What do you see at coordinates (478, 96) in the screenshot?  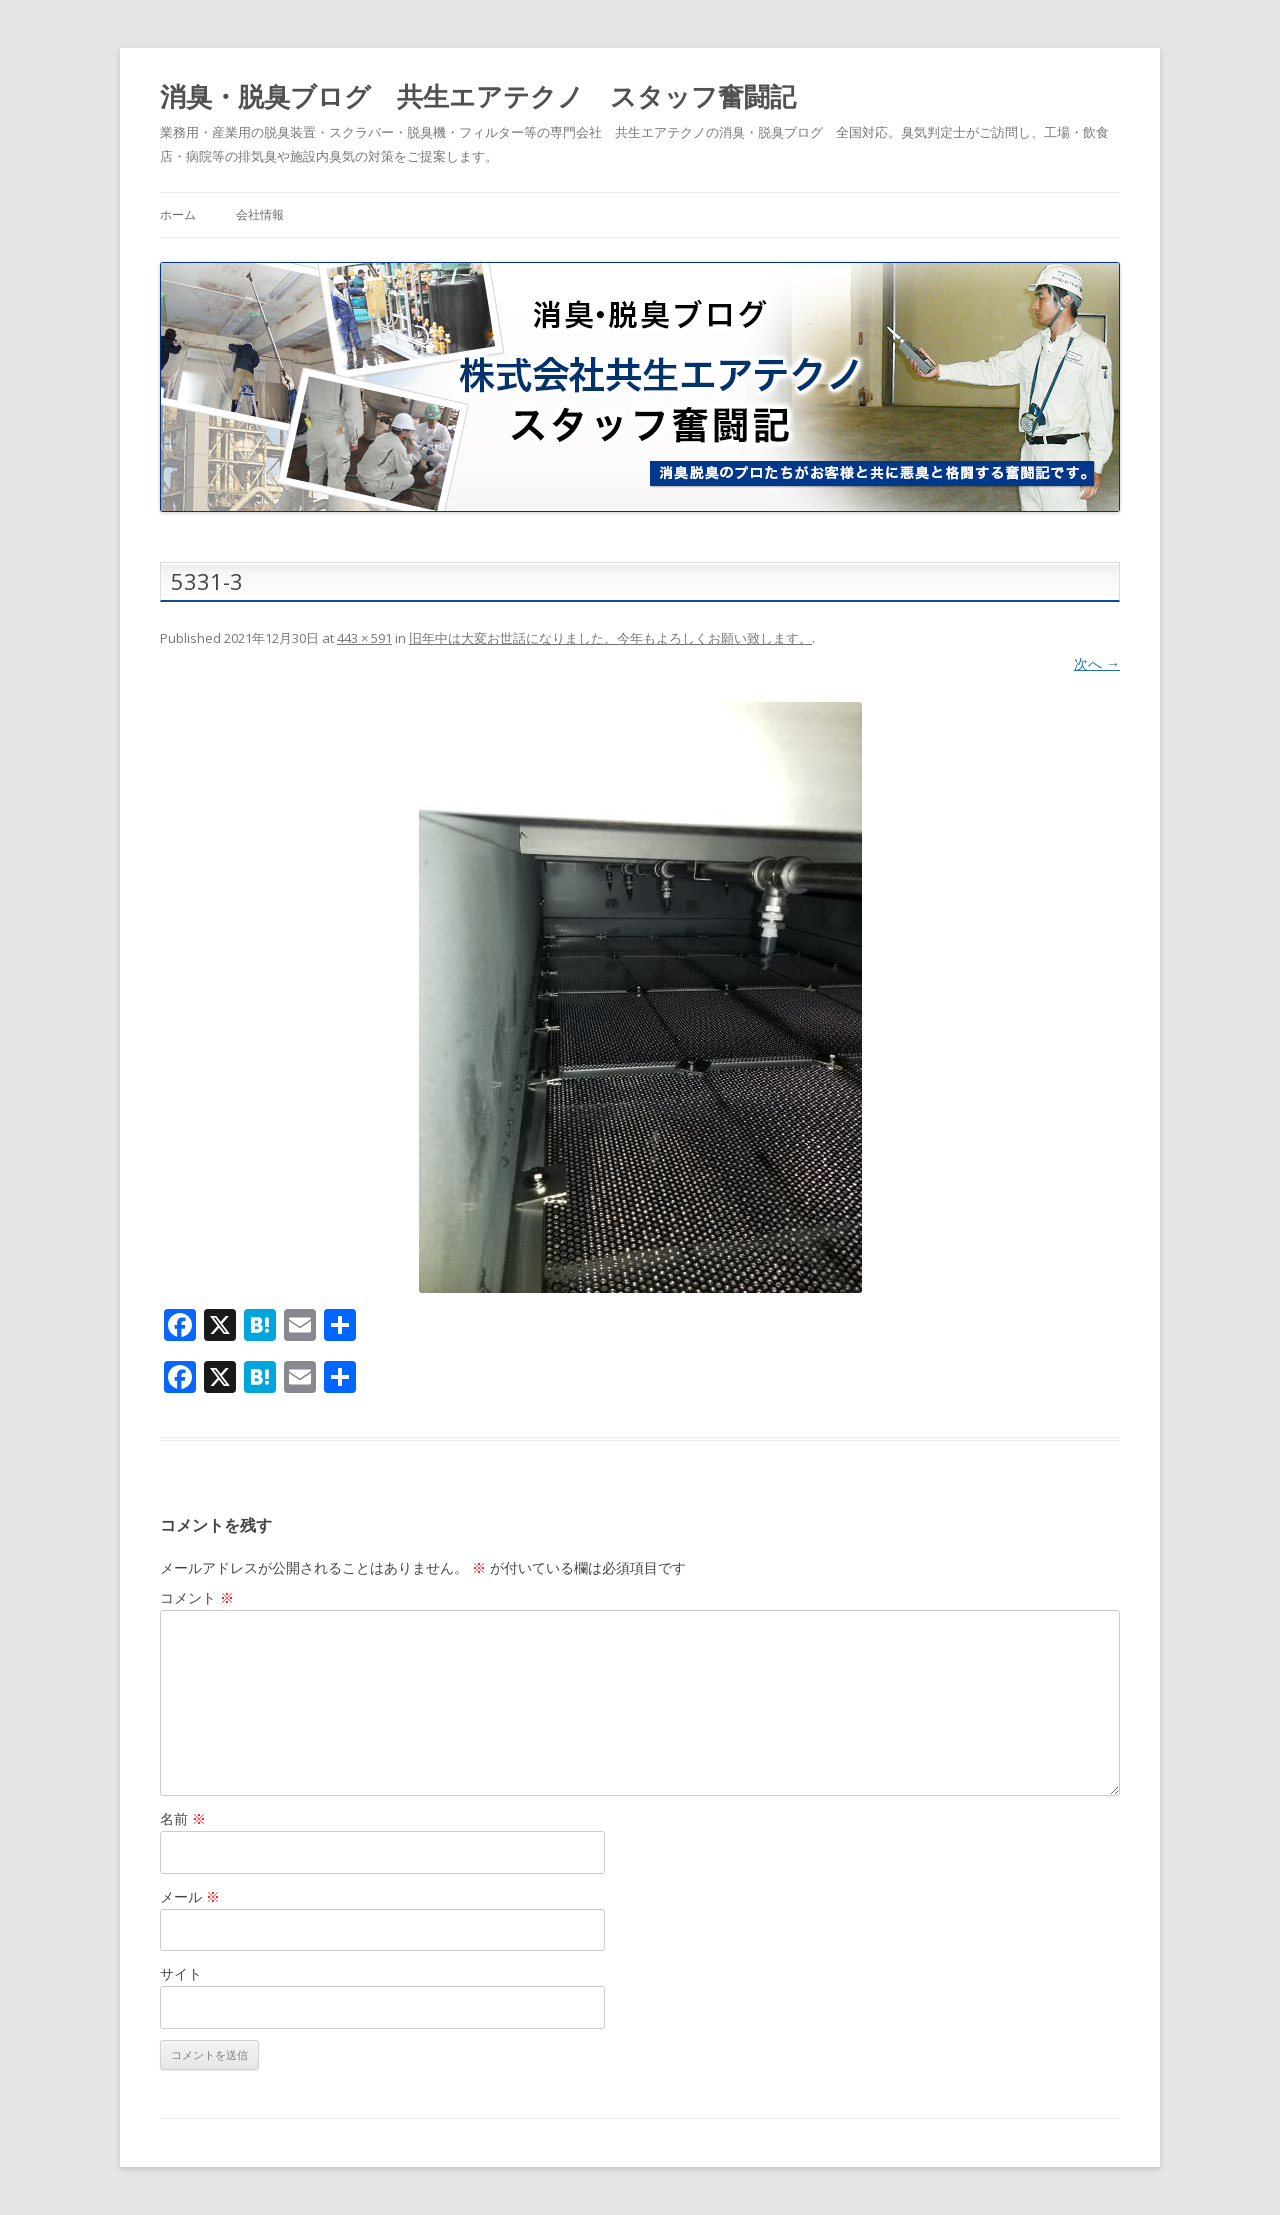 I see `消臭・脱臭ブログ 共生エアテクノ スタッフ奮闘記` at bounding box center [478, 96].